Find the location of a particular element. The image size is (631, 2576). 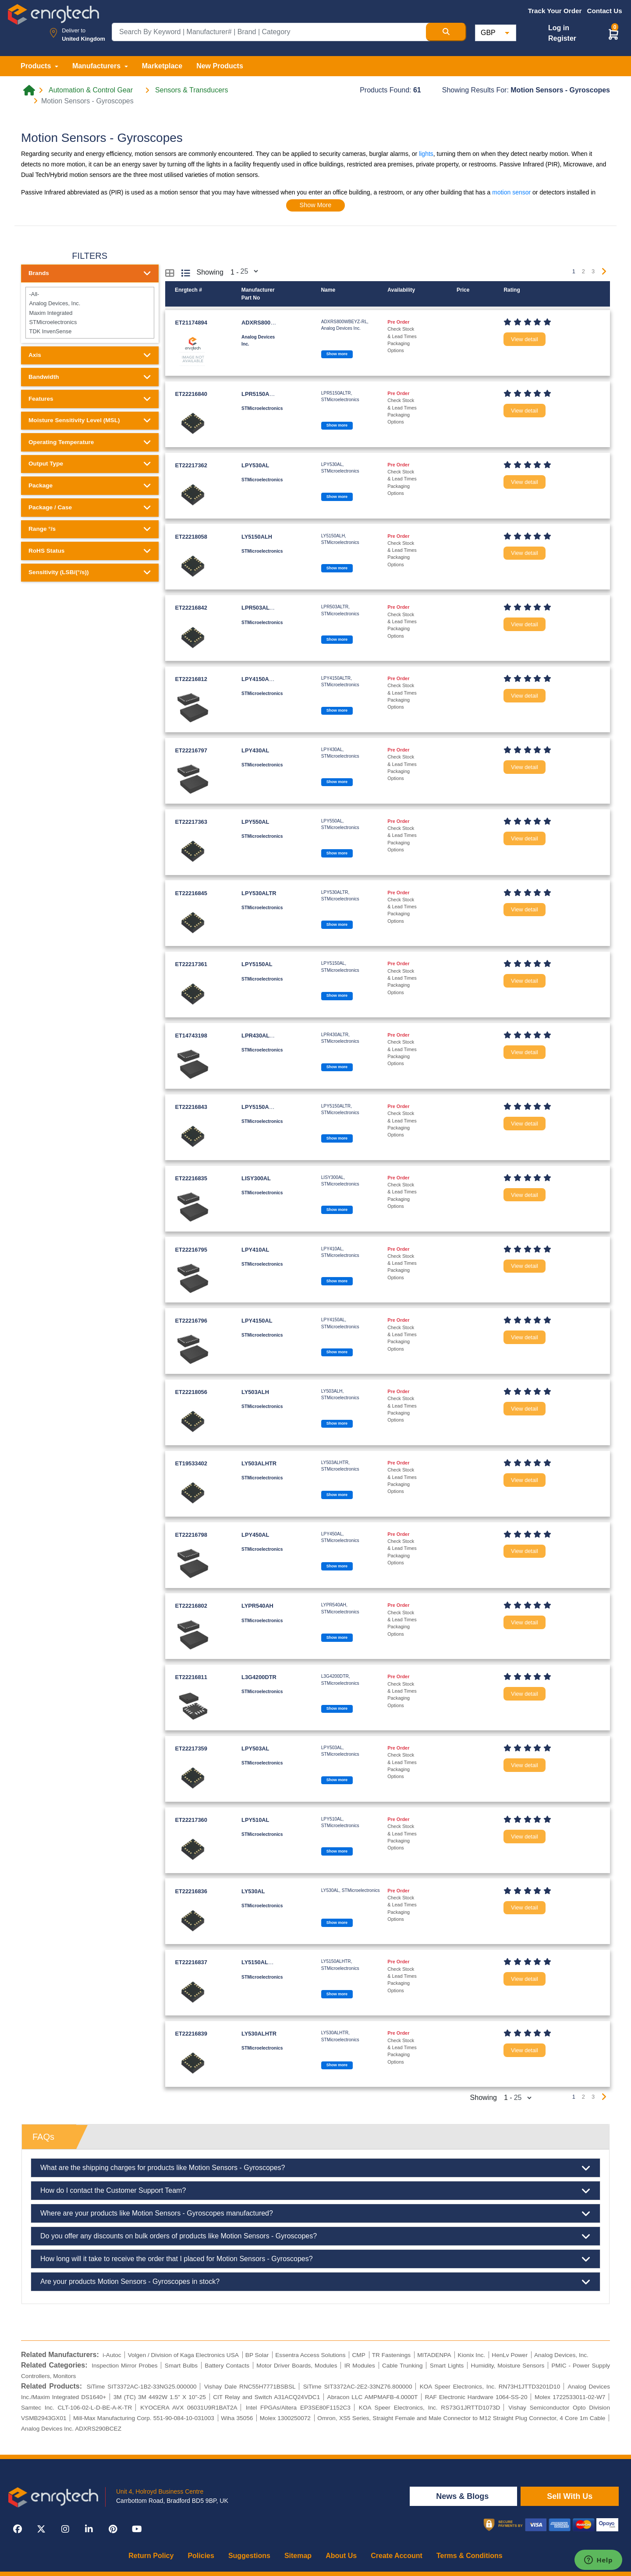

LYPR540AH is located at coordinates (257, 1605).